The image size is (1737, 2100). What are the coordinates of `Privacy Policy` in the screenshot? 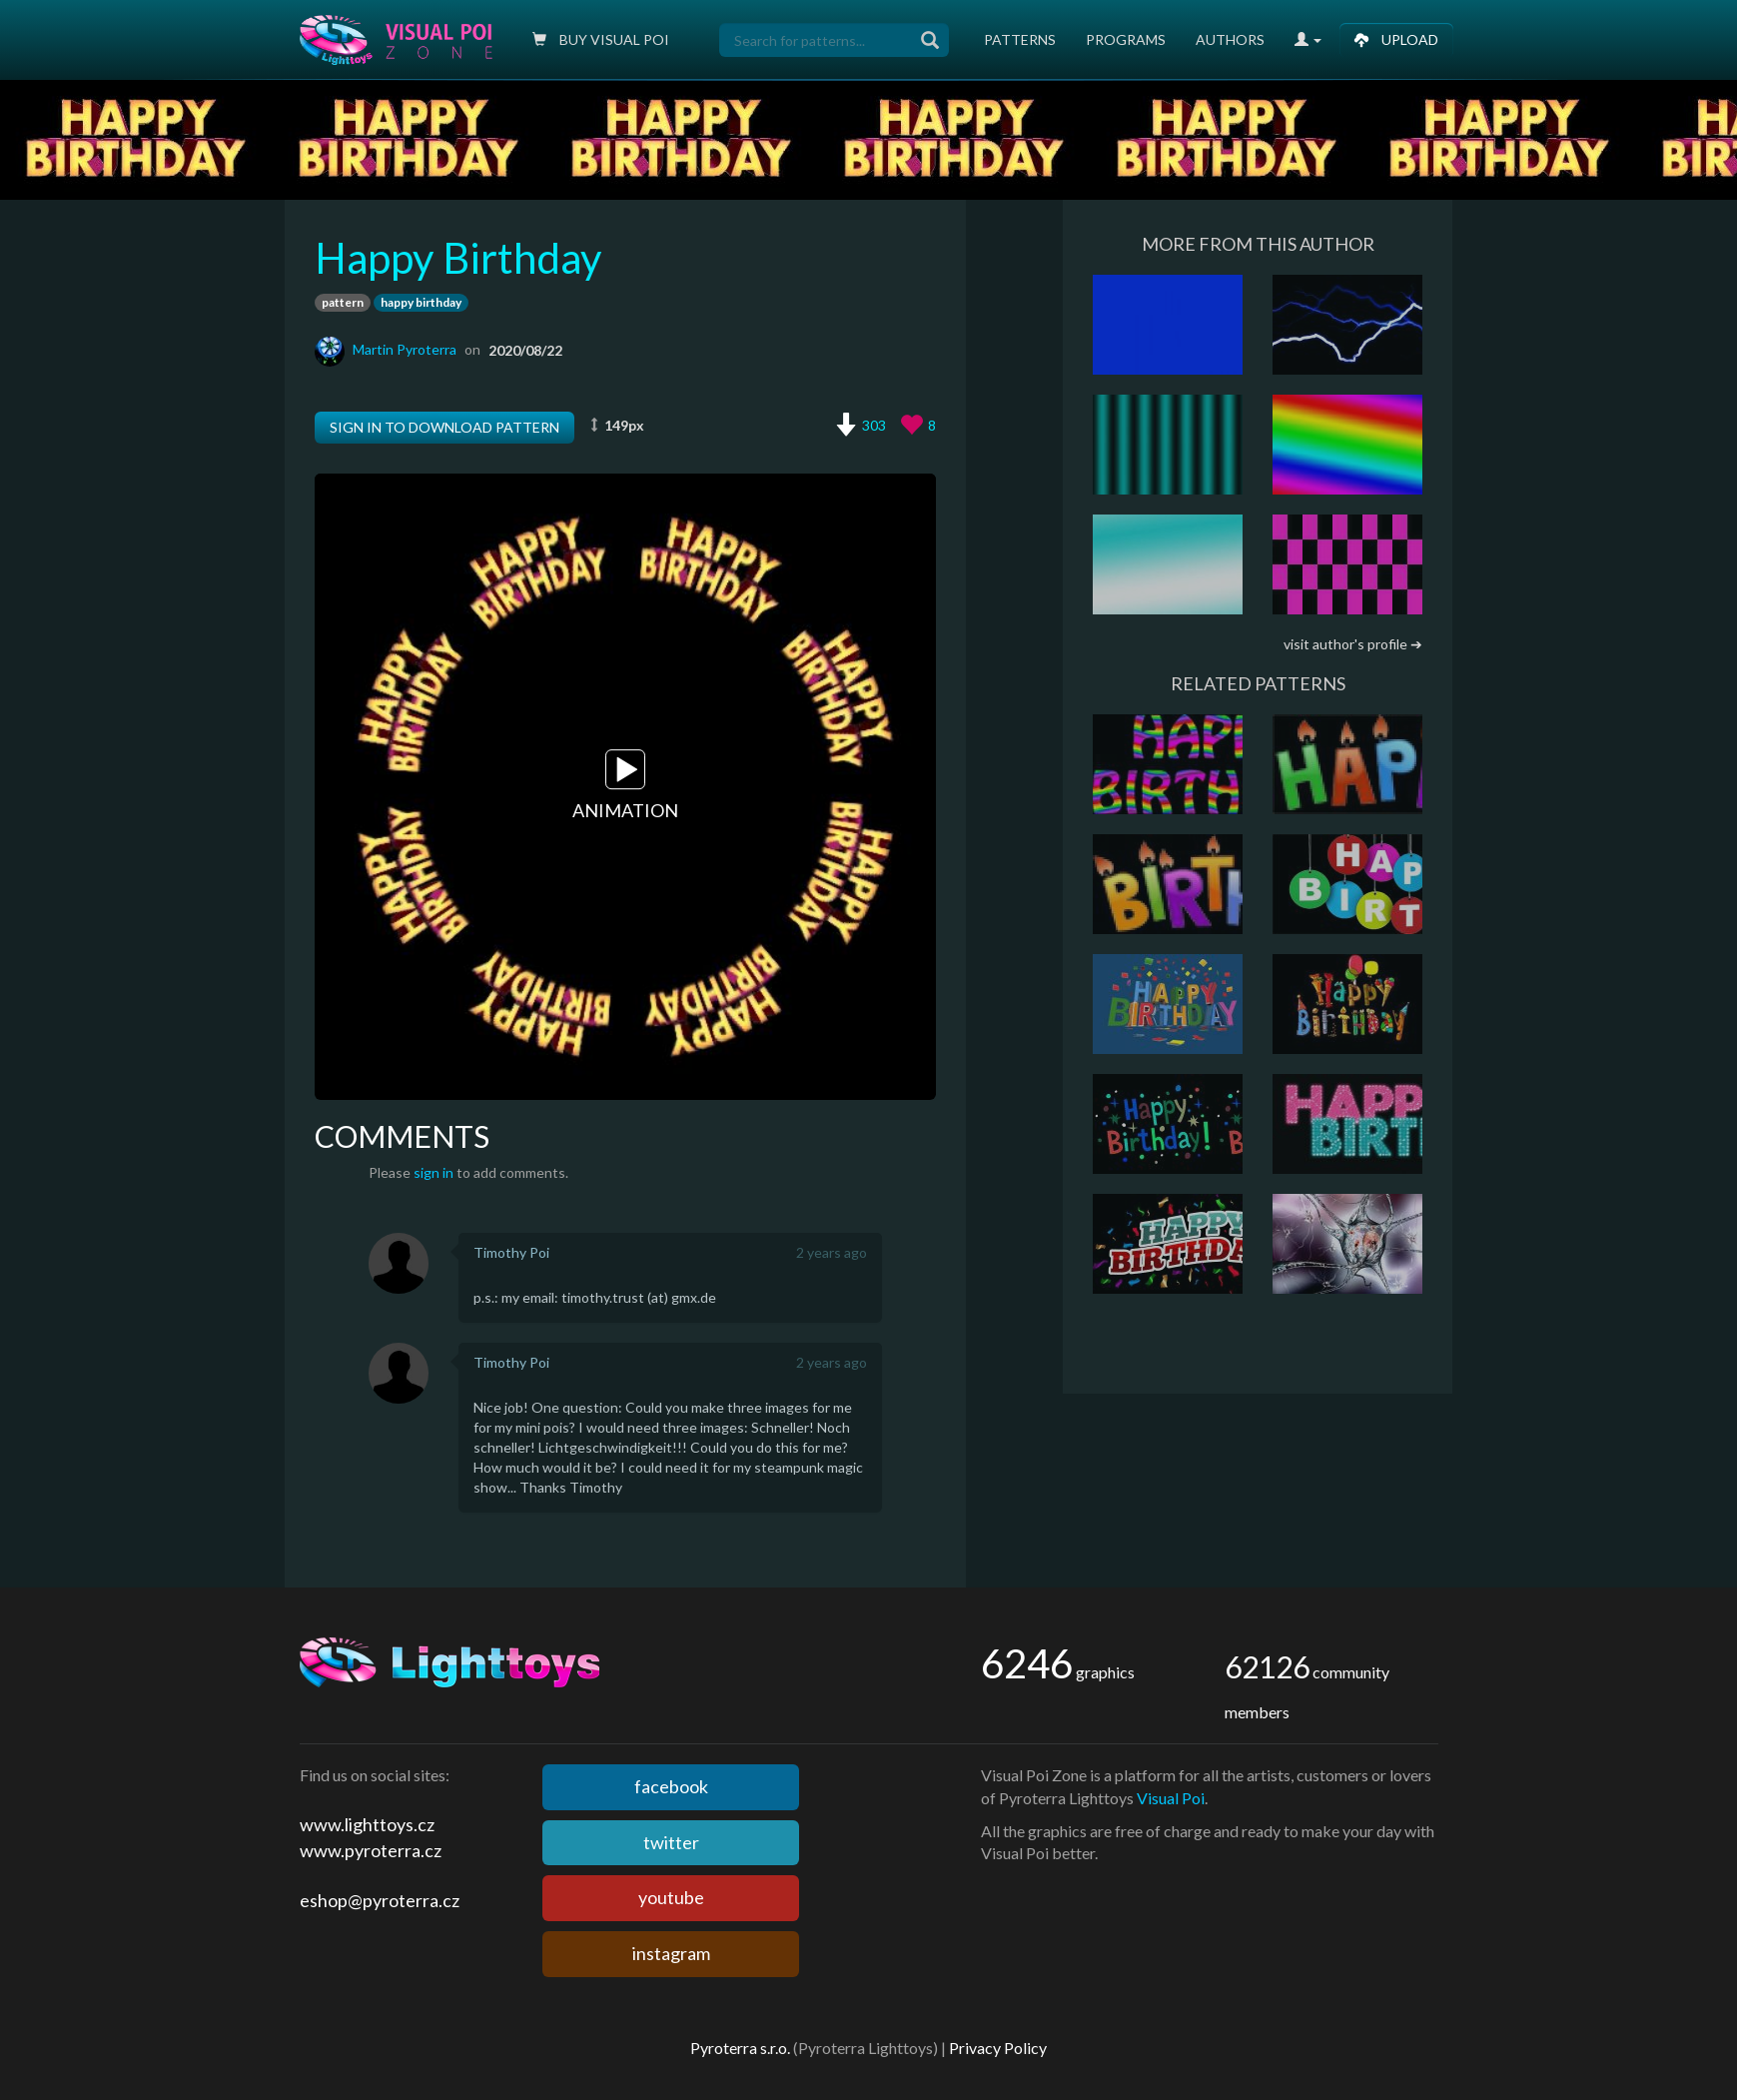 It's located at (998, 2047).